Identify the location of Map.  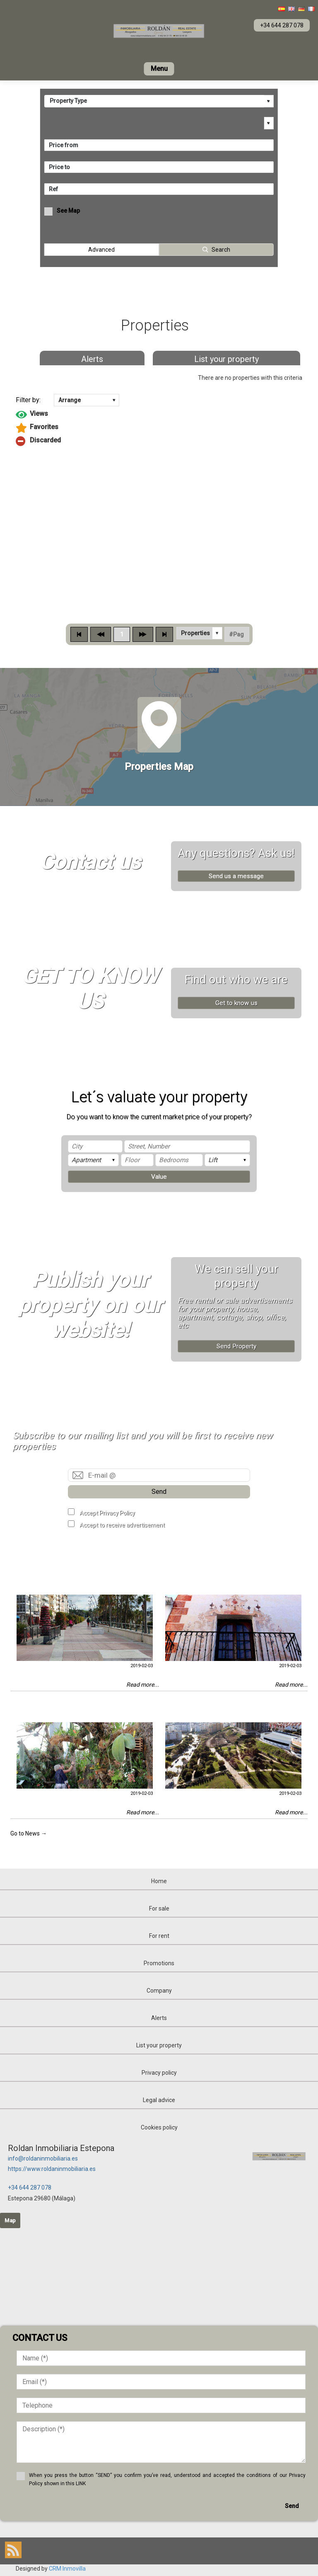
(10, 2220).